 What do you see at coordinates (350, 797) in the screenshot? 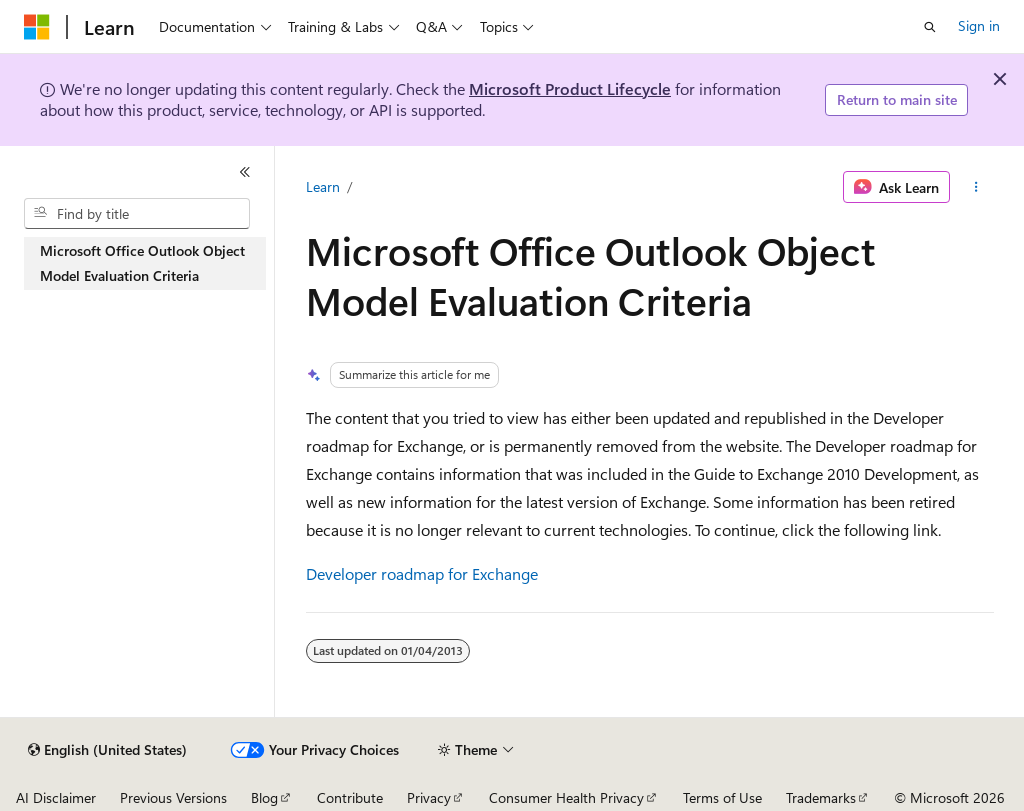
I see `Contribute` at bounding box center [350, 797].